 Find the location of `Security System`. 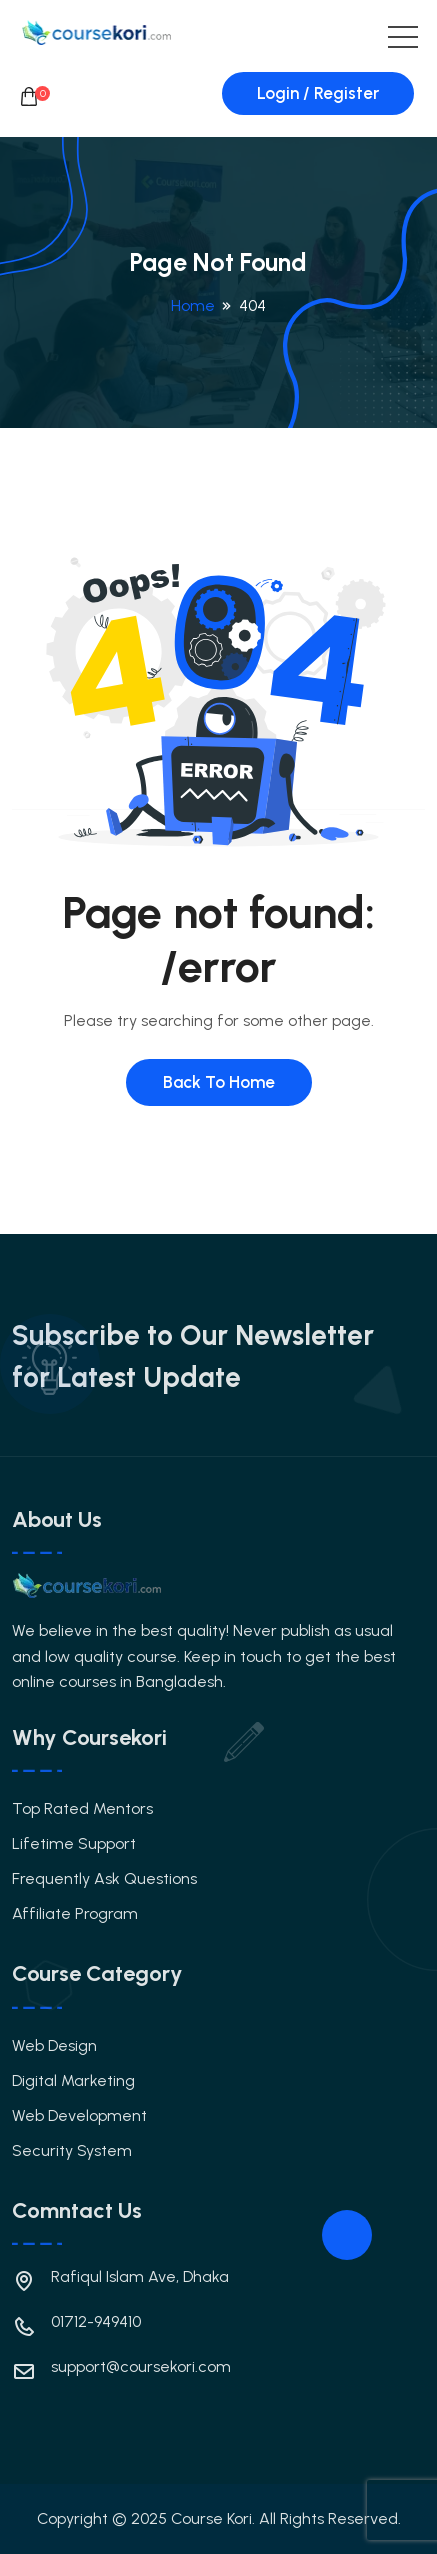

Security System is located at coordinates (72, 2150).